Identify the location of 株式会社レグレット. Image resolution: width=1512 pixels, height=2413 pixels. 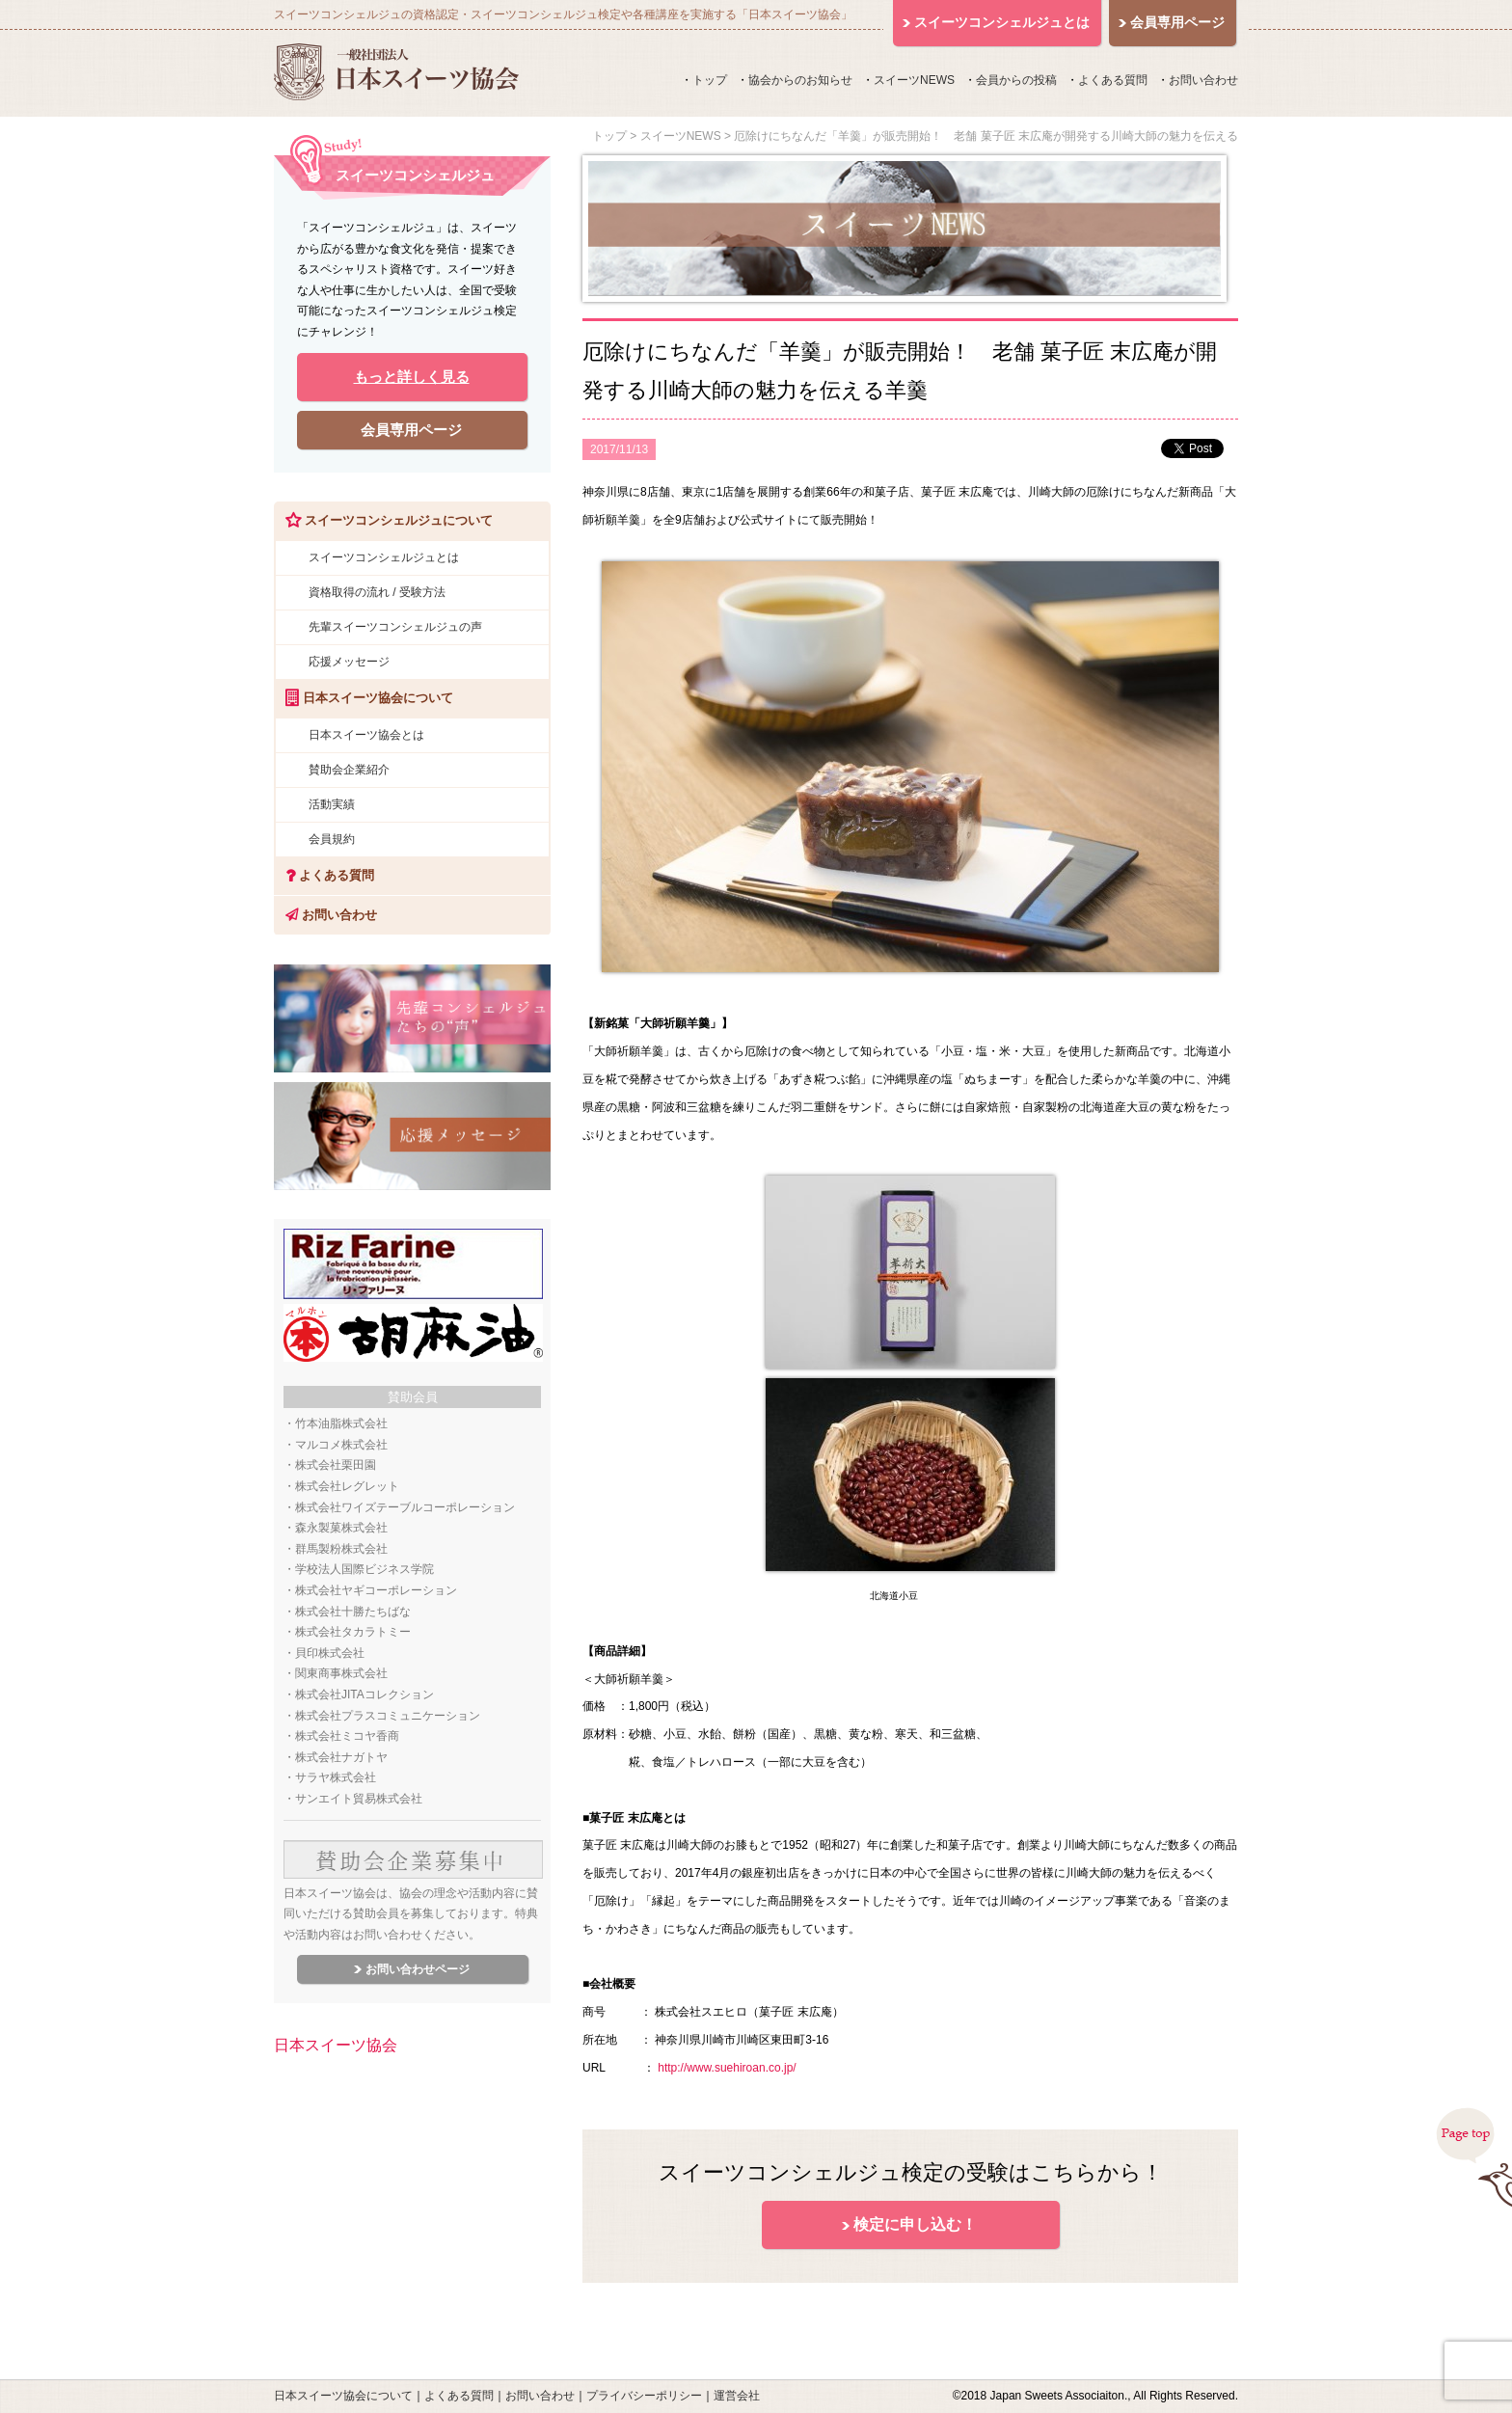
(347, 1486).